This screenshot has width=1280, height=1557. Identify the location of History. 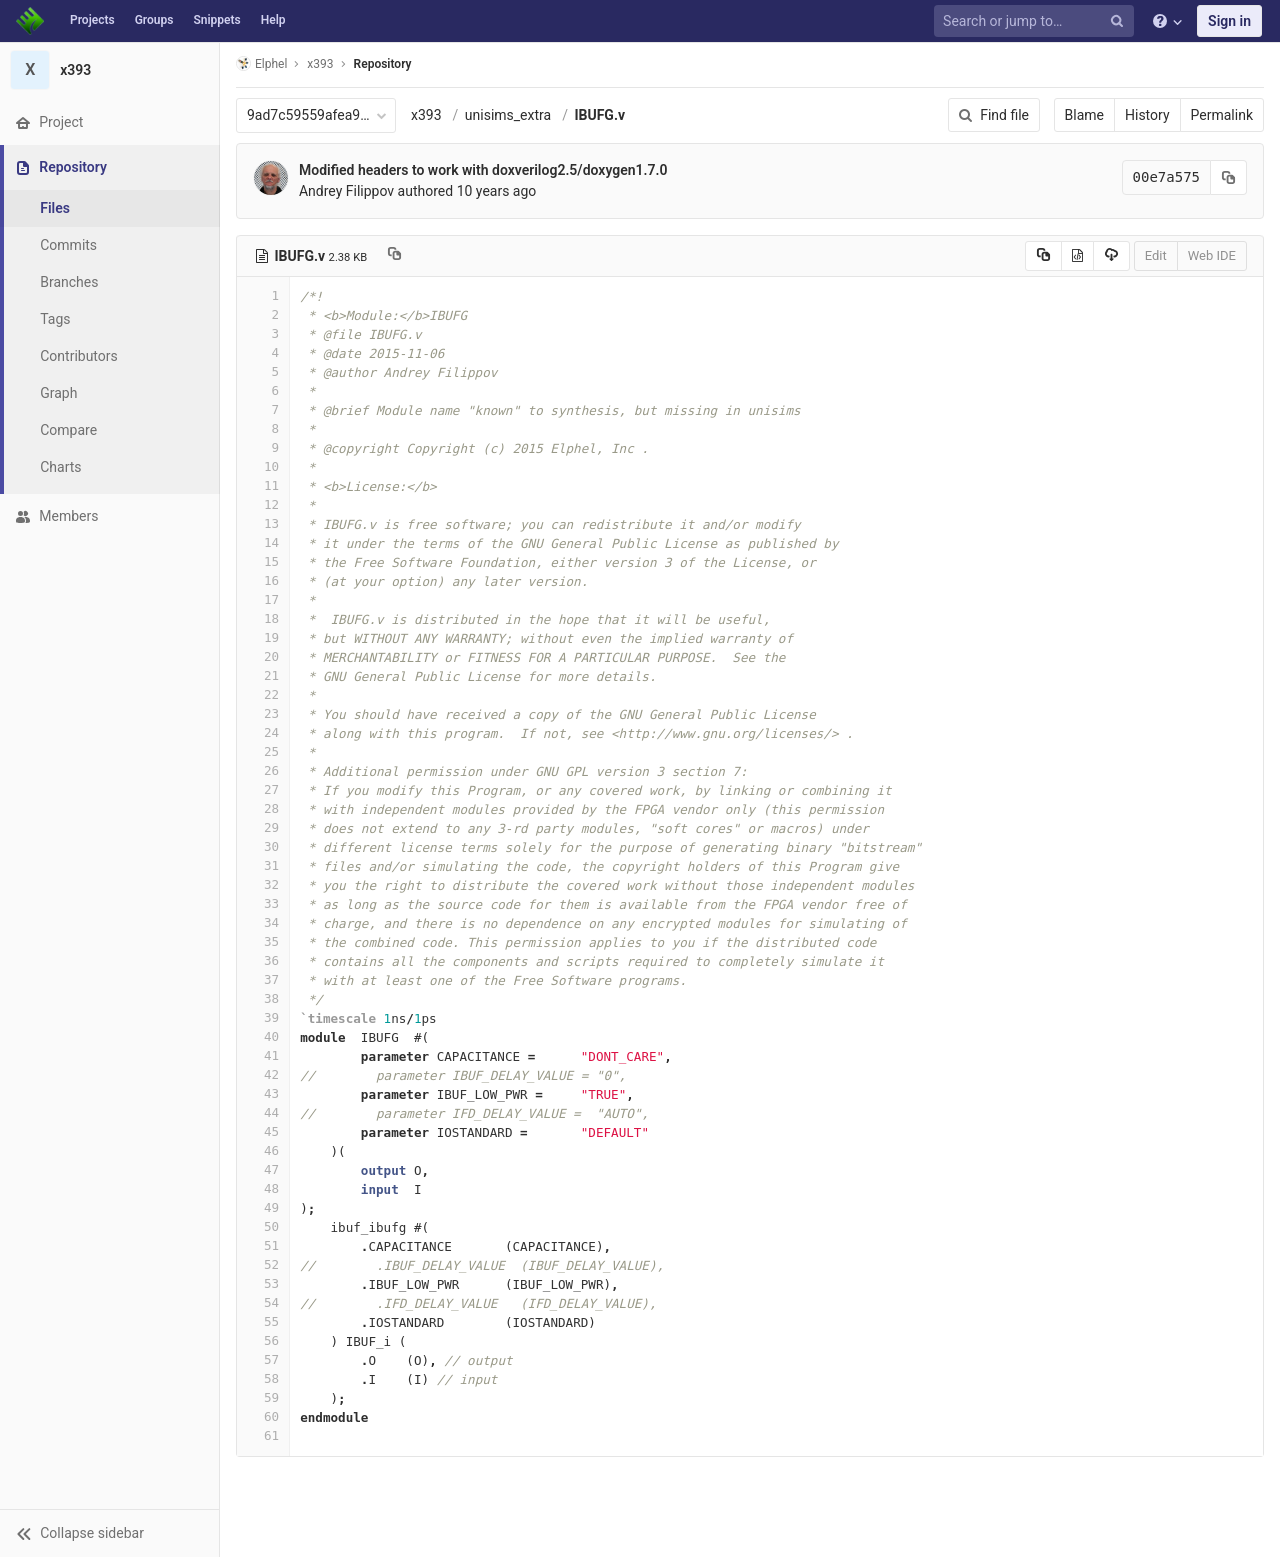
(1147, 115).